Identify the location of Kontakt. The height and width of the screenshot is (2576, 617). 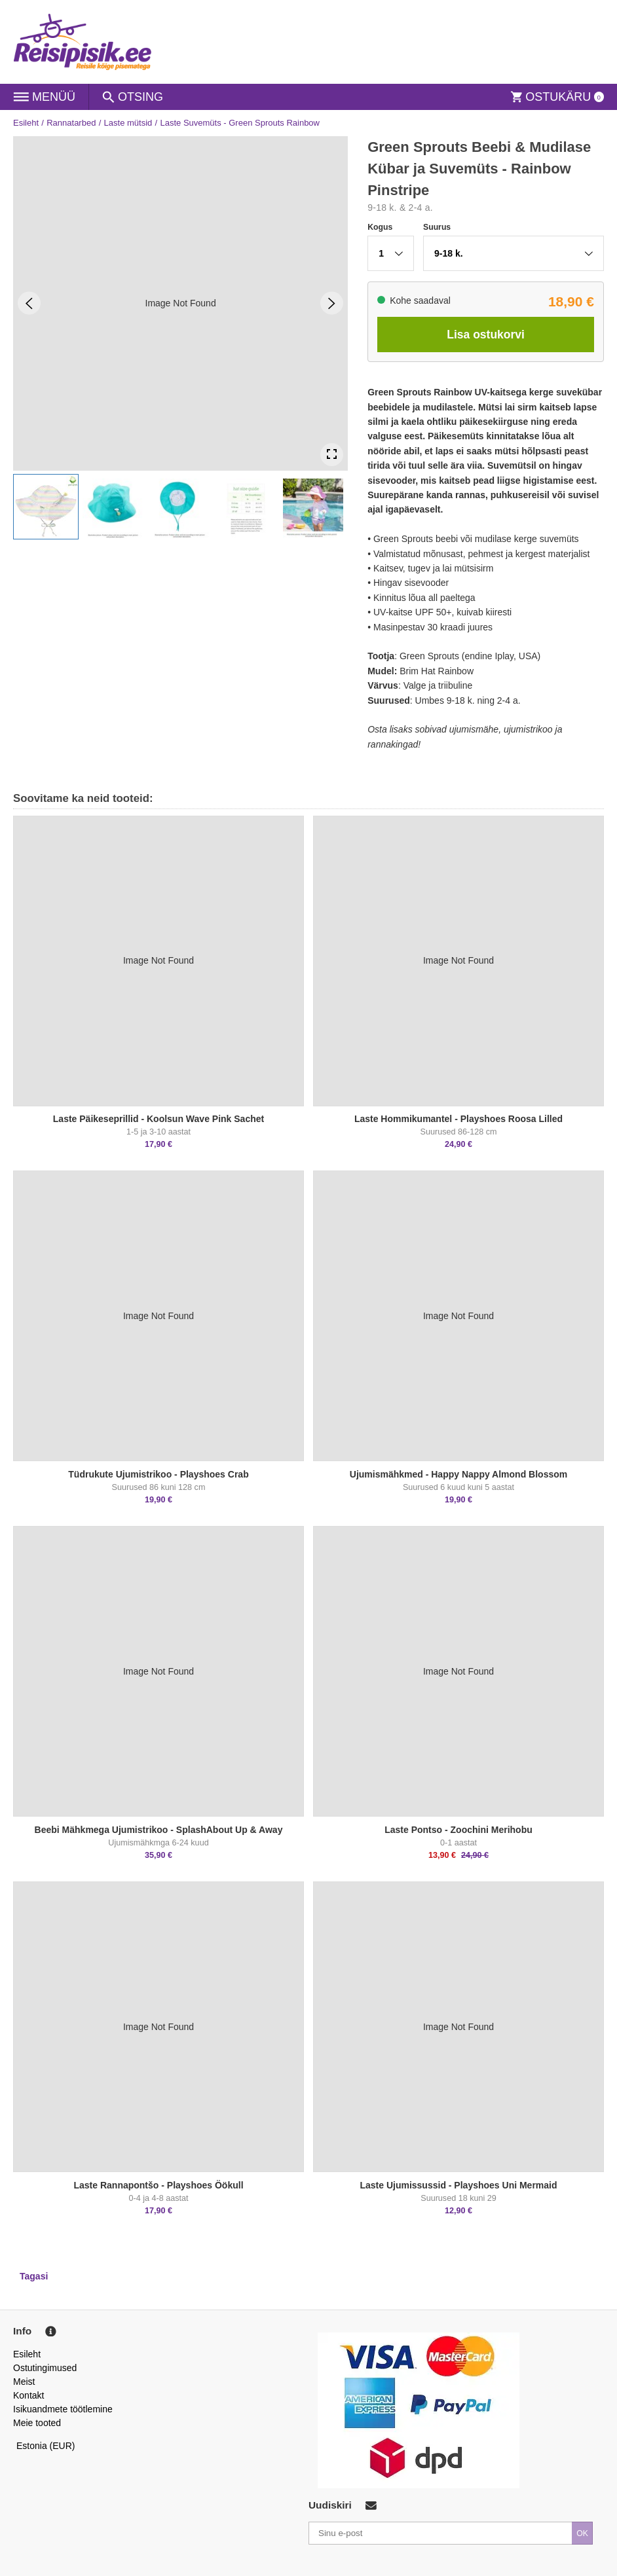
(28, 2395).